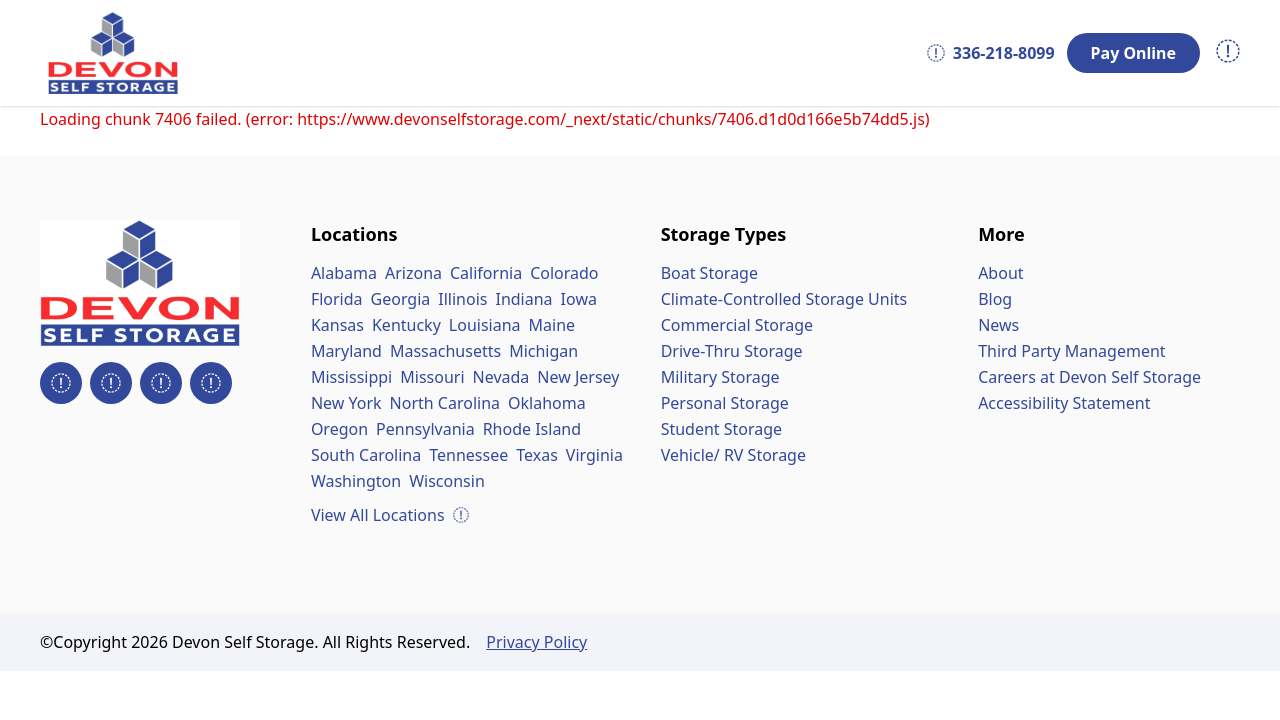 This screenshot has width=1280, height=720. What do you see at coordinates (732, 351) in the screenshot?
I see `Drive-Thru Storage` at bounding box center [732, 351].